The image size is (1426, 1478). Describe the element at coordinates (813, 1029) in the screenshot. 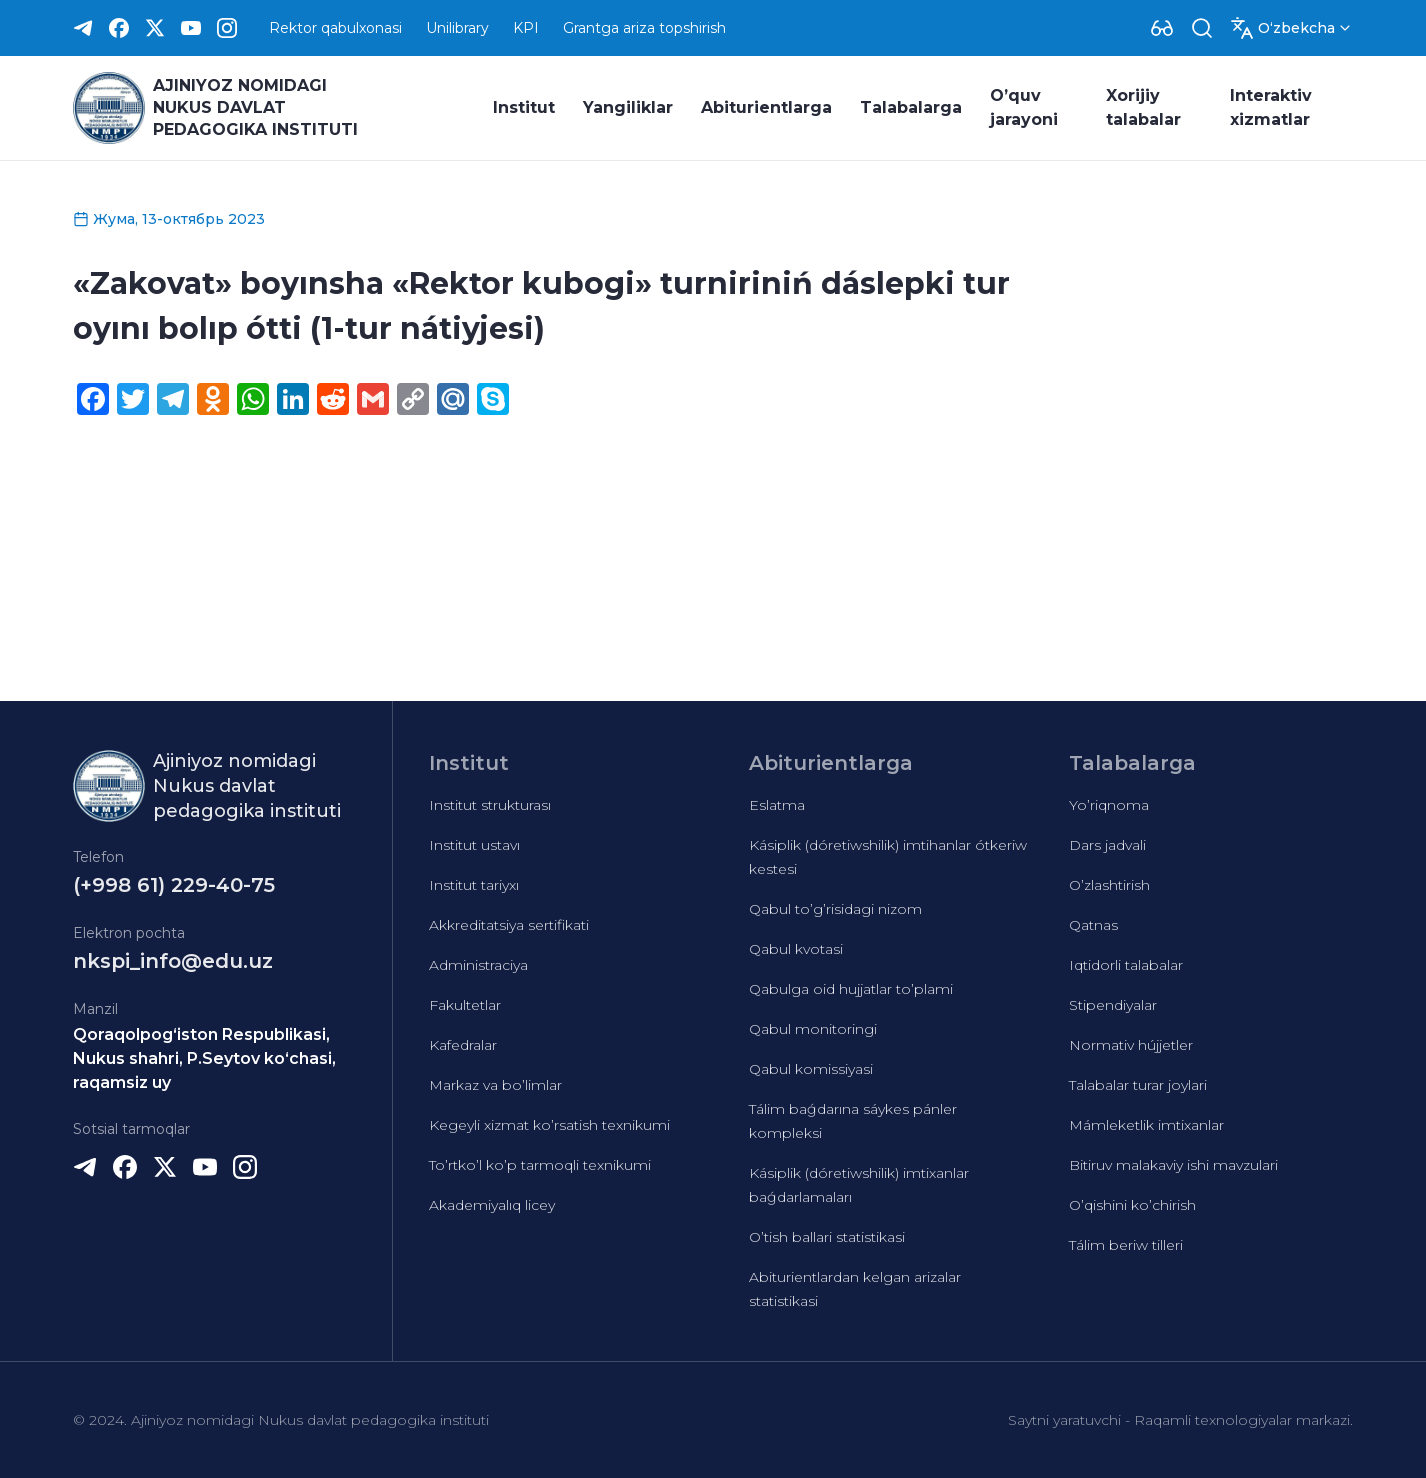

I see `Qabul monitoringi` at that location.